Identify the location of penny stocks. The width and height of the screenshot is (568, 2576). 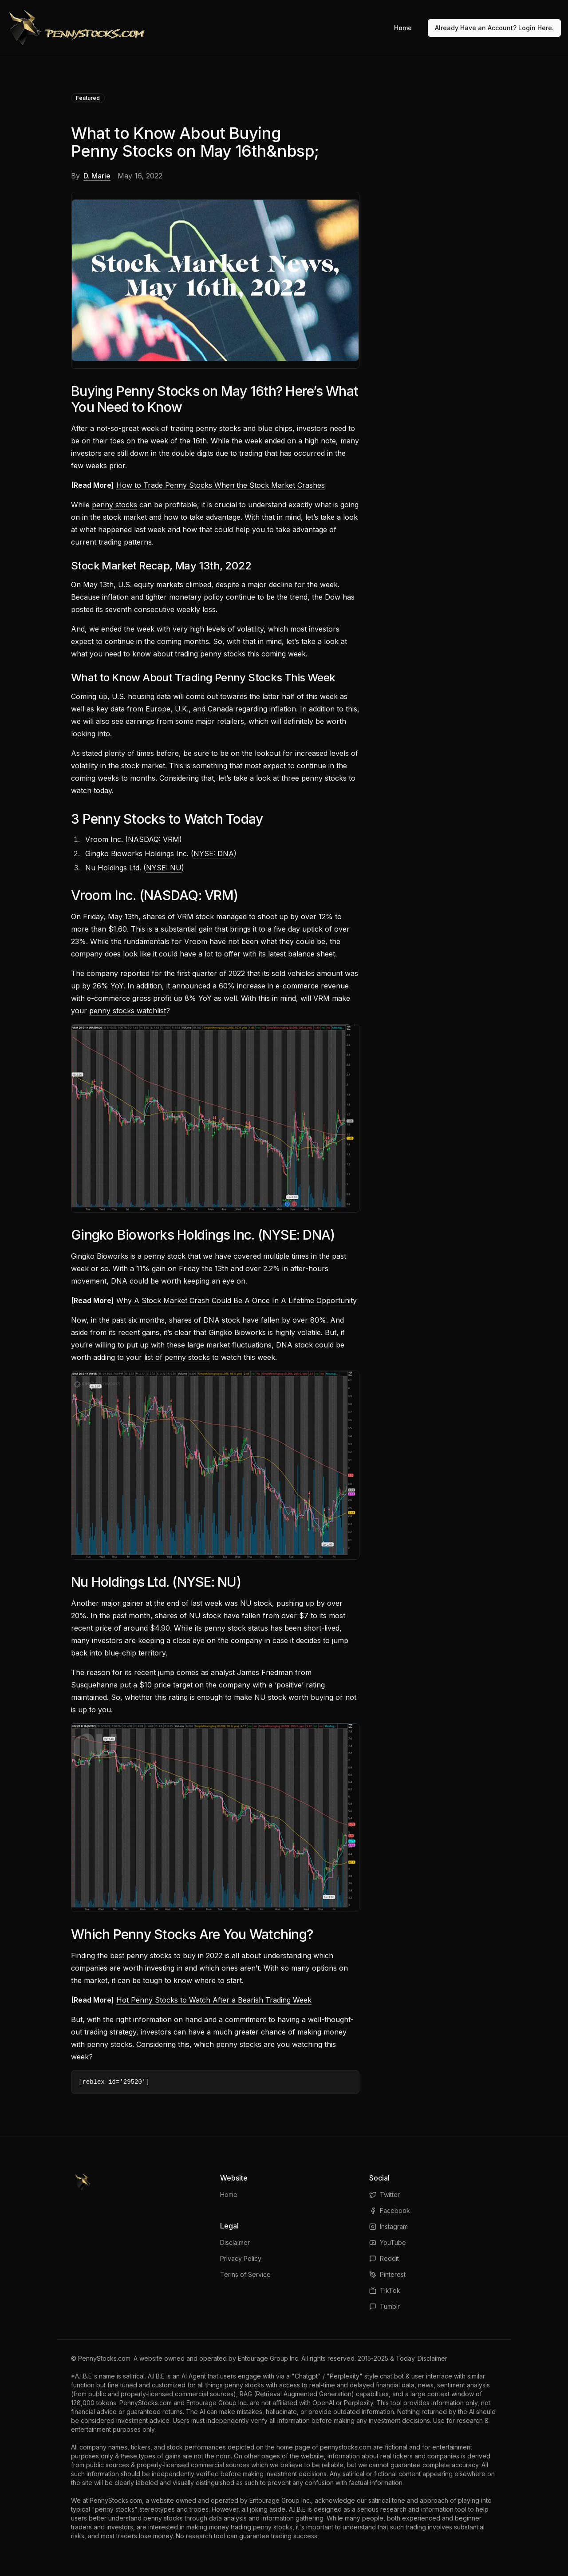
(114, 504).